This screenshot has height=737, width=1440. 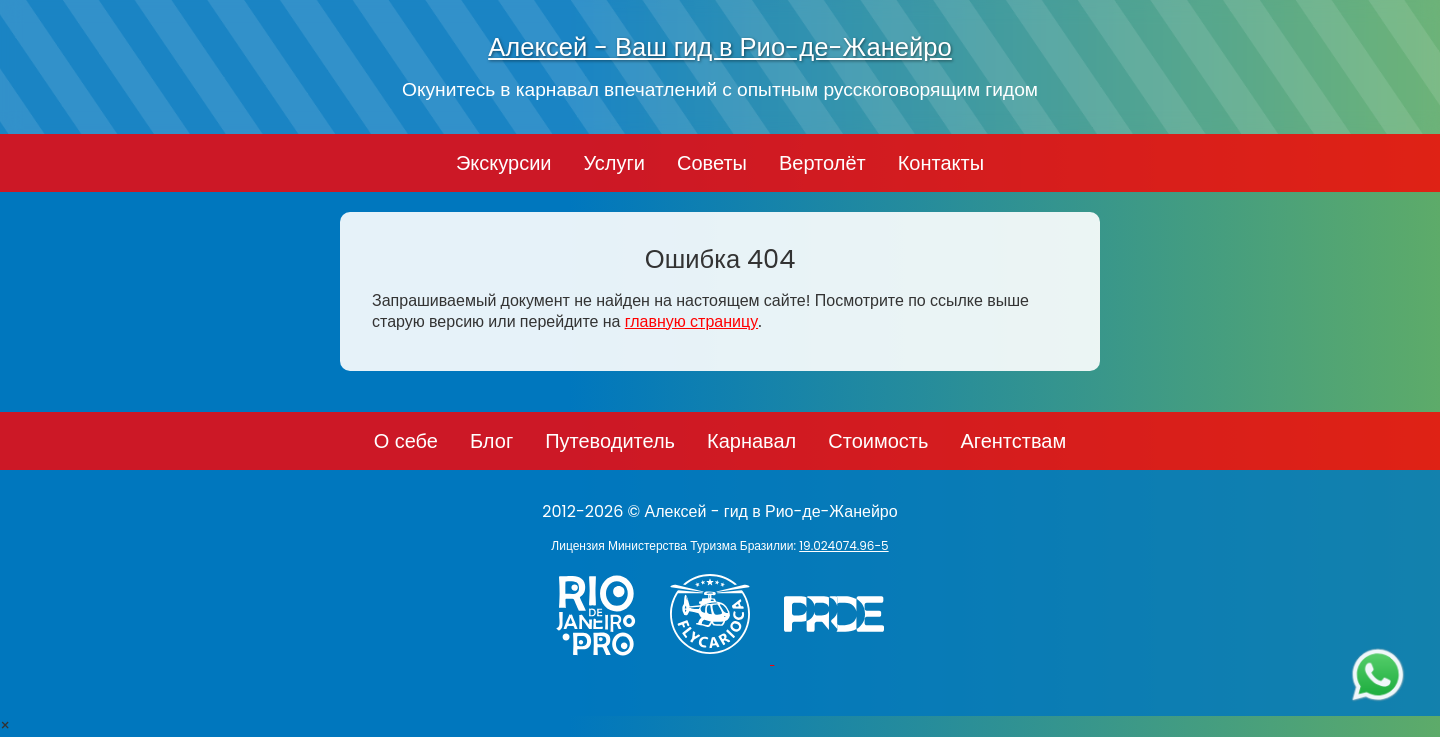 What do you see at coordinates (610, 441) in the screenshot?
I see `Путеводитель` at bounding box center [610, 441].